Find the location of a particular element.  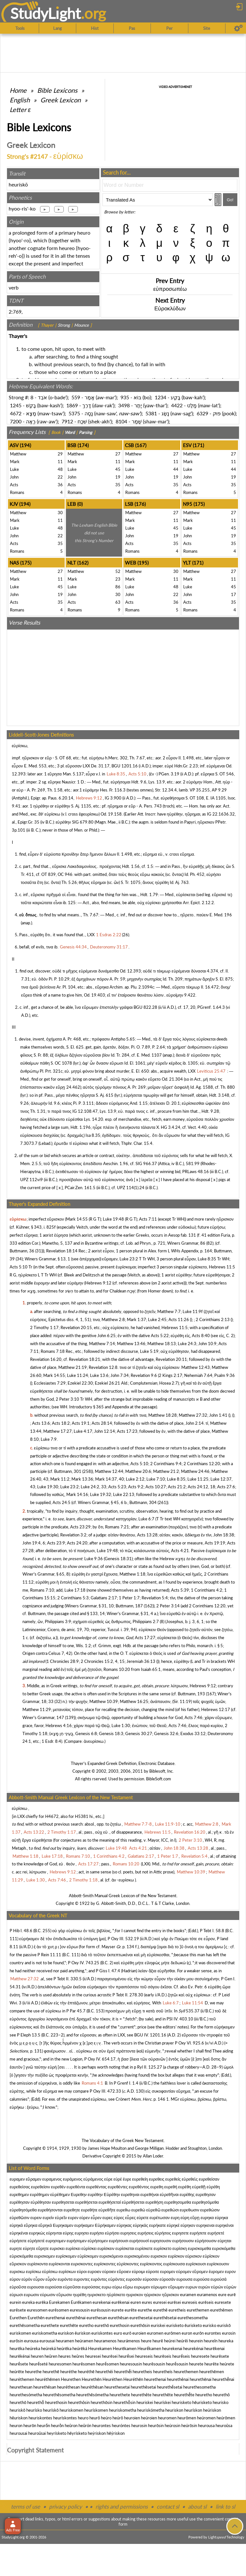

Bible Lexicons is located at coordinates (57, 90).